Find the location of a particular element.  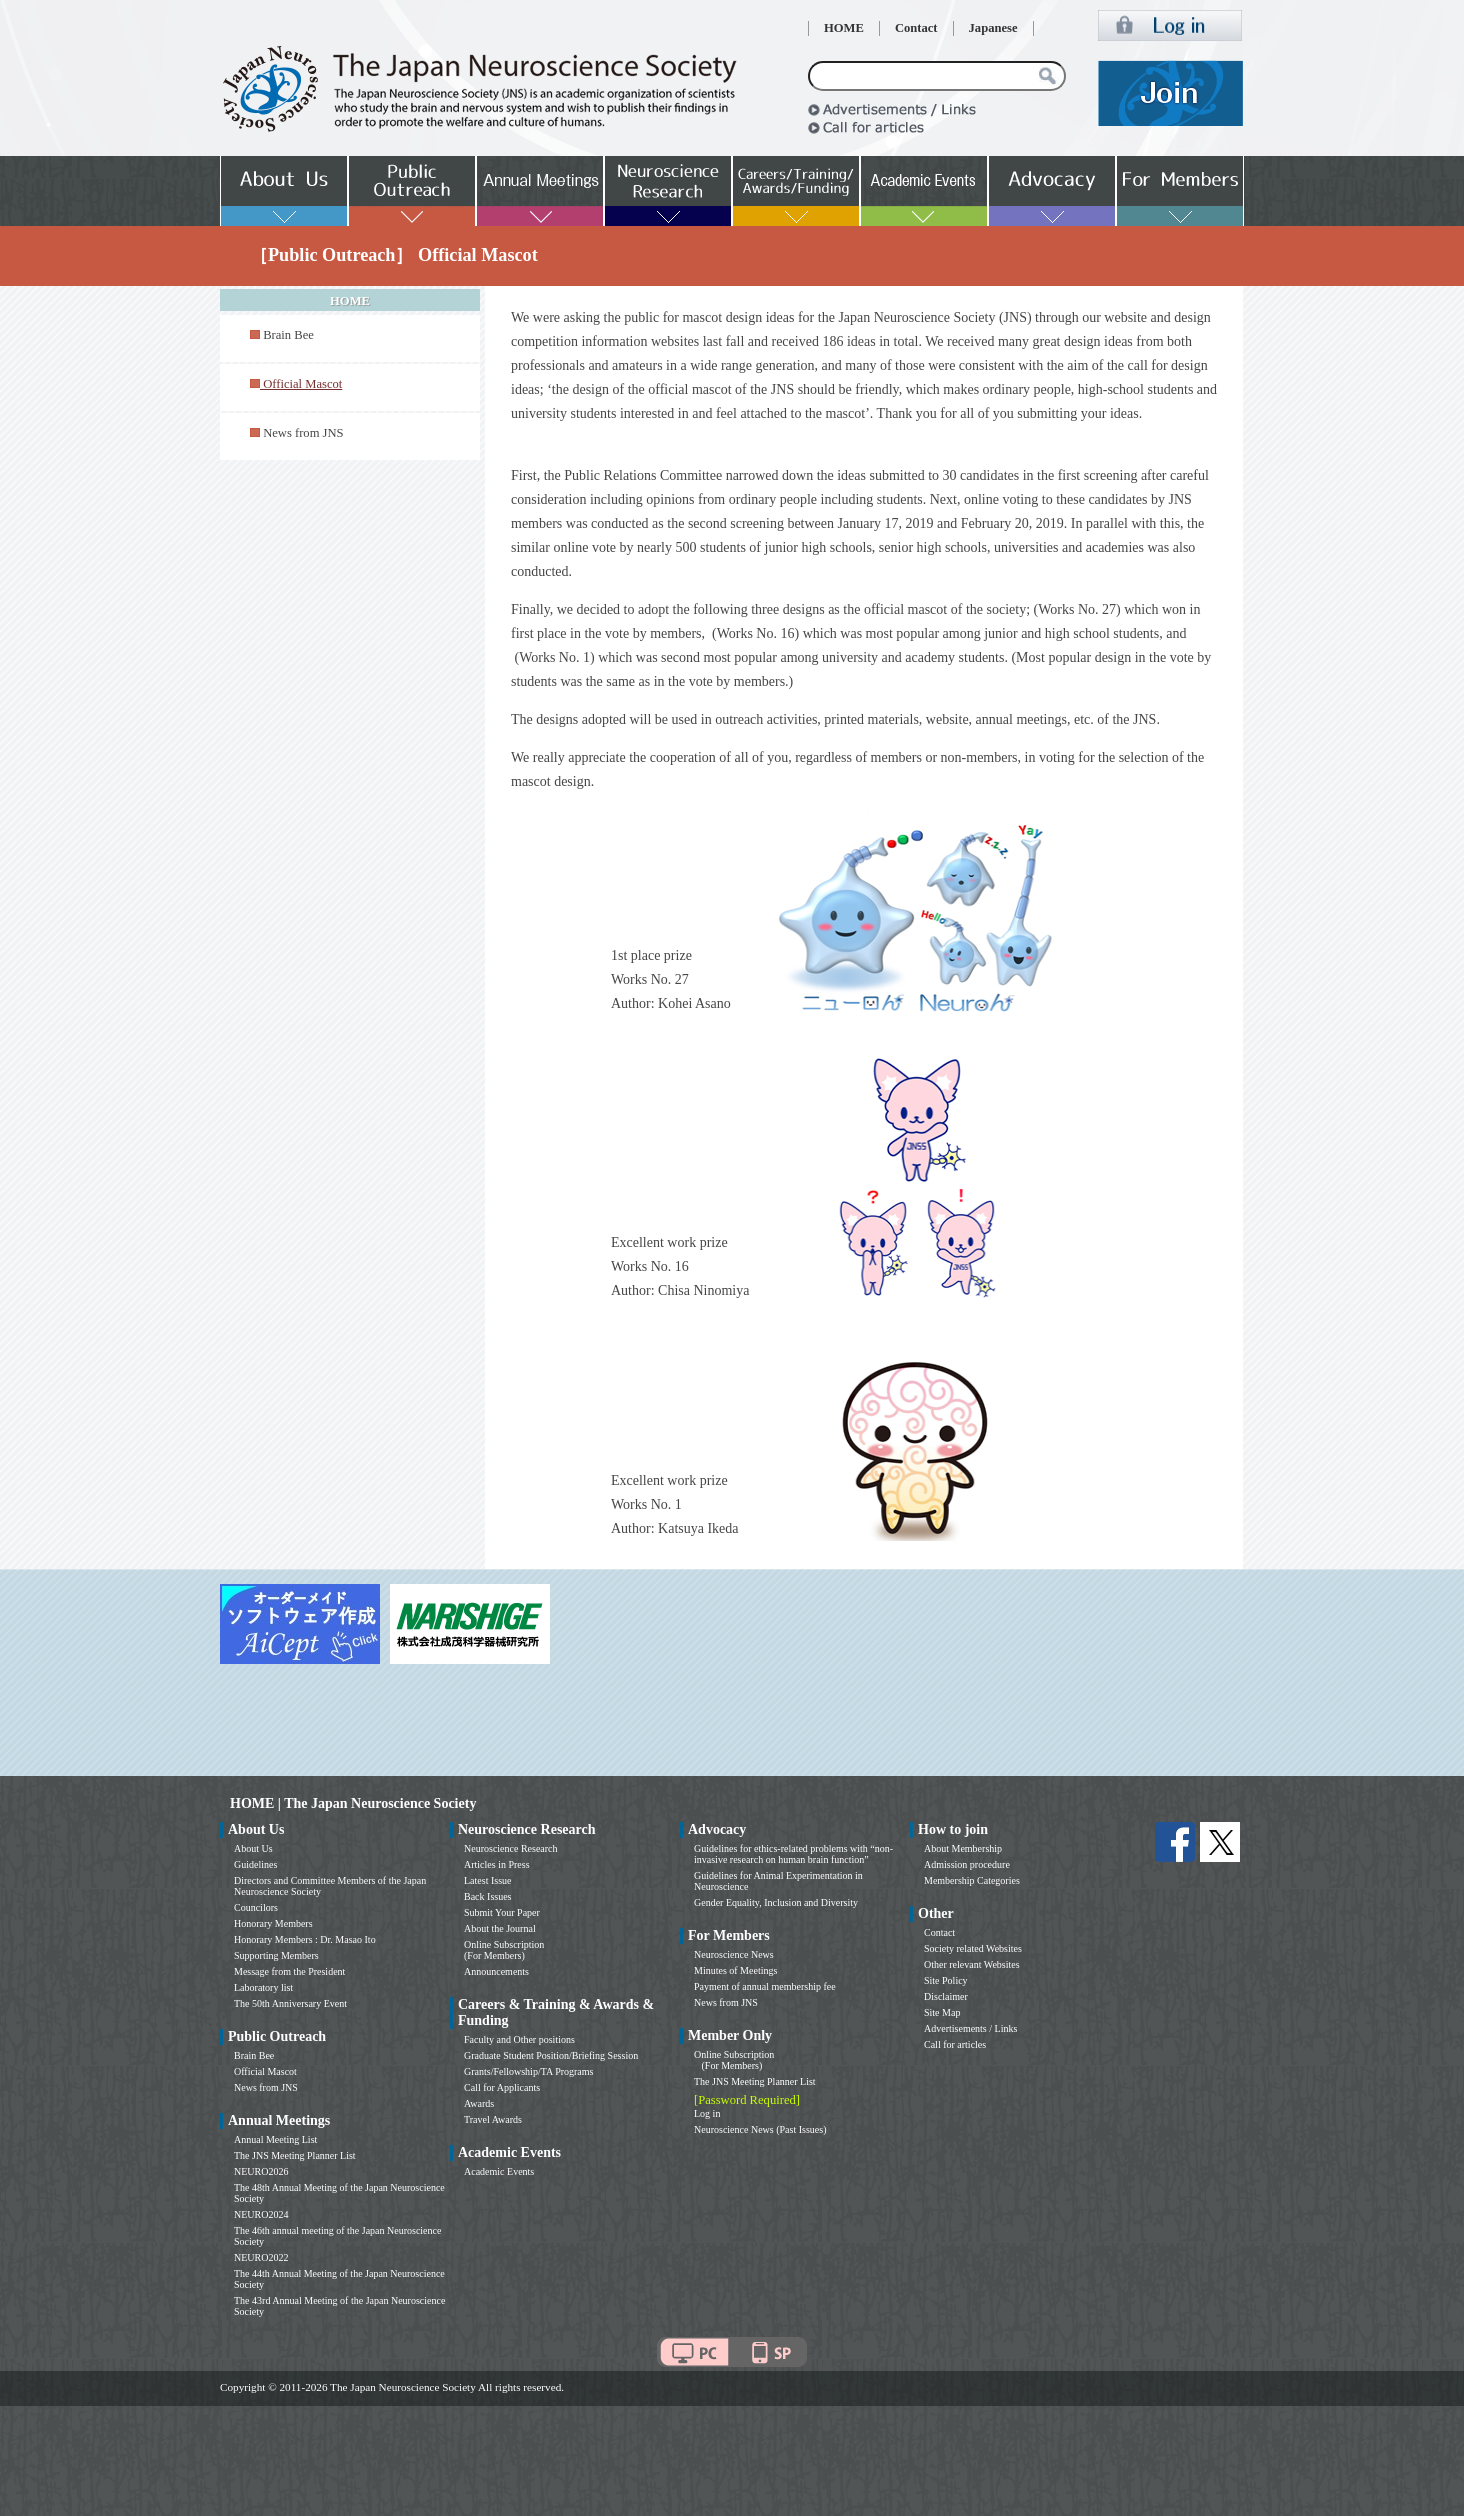

Faculty and Other positions is located at coordinates (519, 2039).